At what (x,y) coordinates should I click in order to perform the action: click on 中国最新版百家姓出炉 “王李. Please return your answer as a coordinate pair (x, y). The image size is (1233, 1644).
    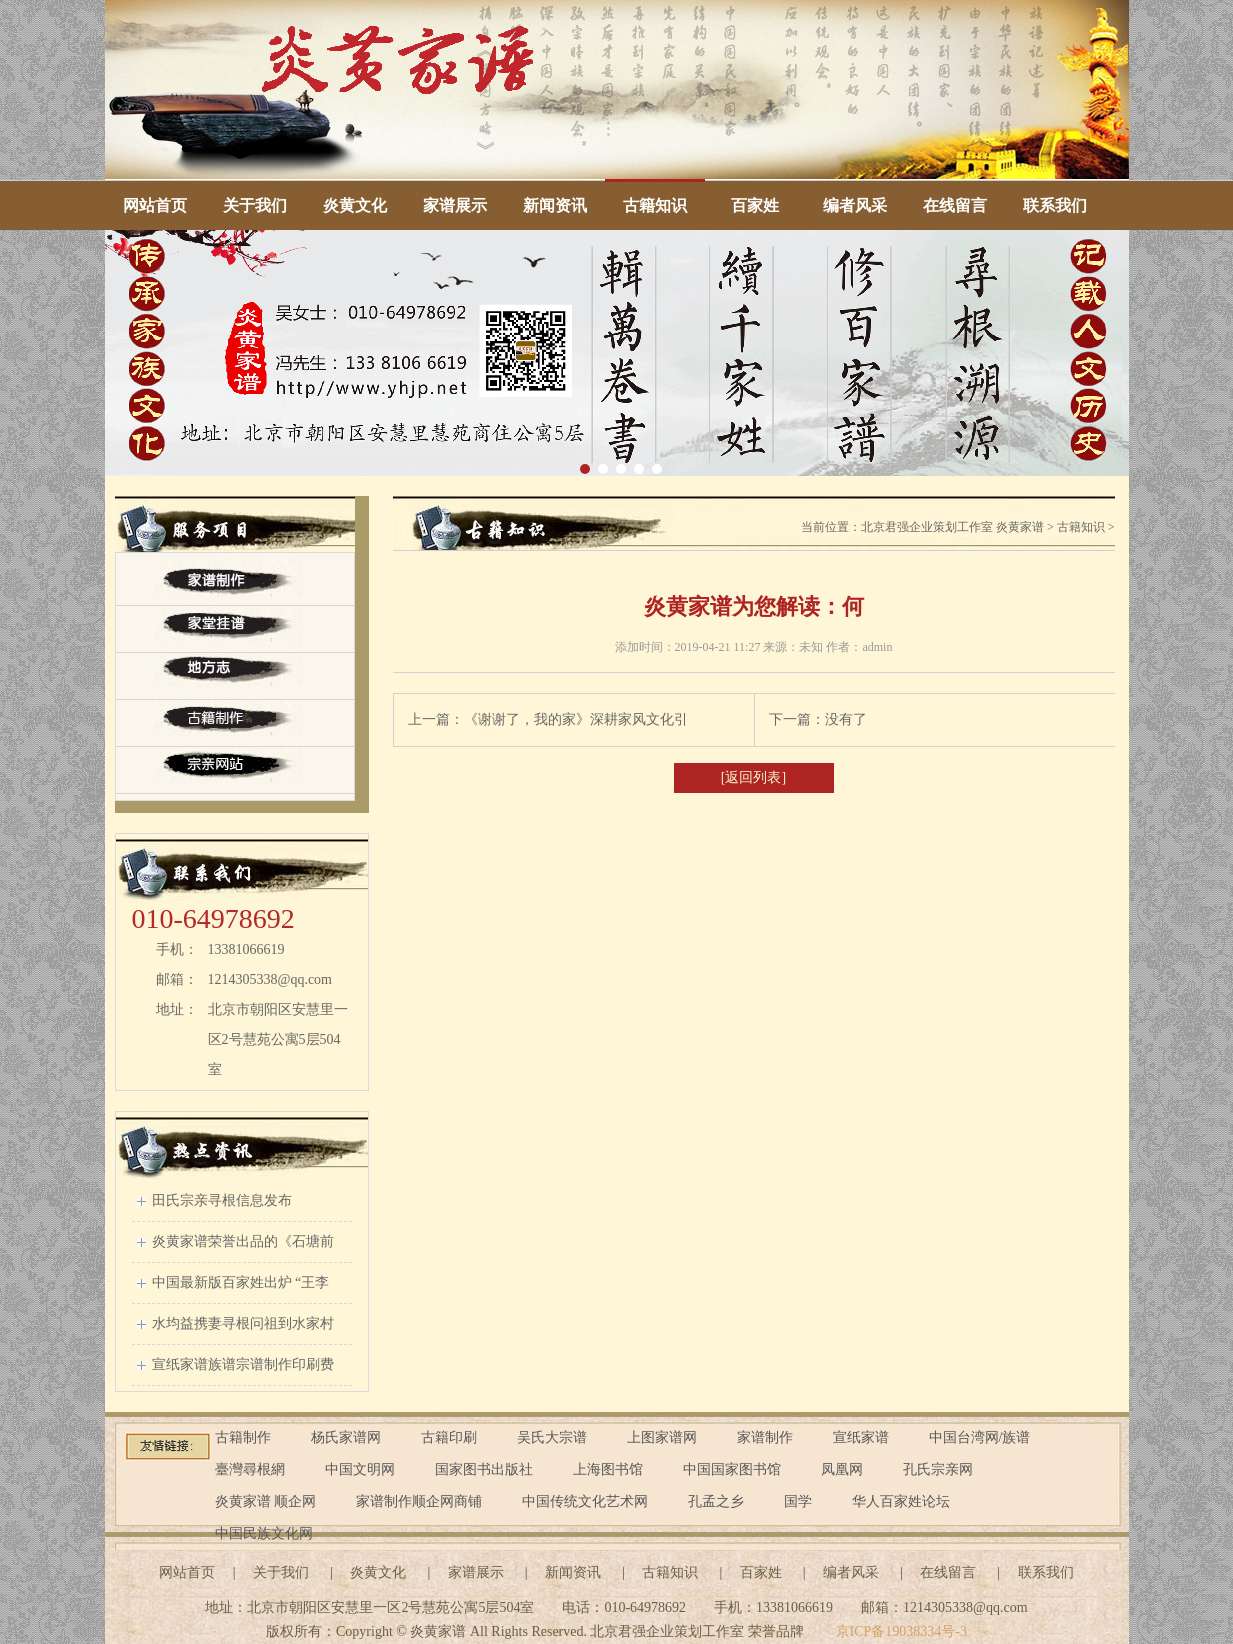
    Looking at the image, I should click on (241, 1282).